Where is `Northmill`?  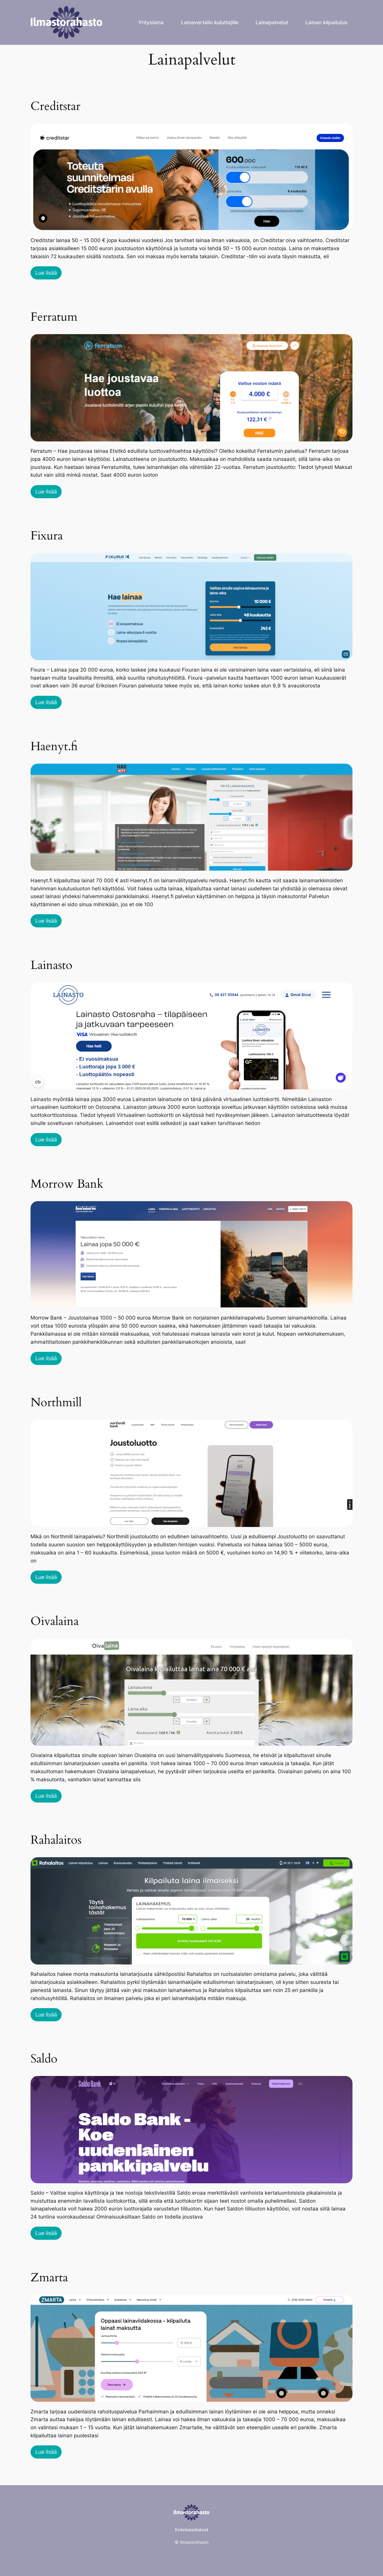
Northmill is located at coordinates (56, 1402).